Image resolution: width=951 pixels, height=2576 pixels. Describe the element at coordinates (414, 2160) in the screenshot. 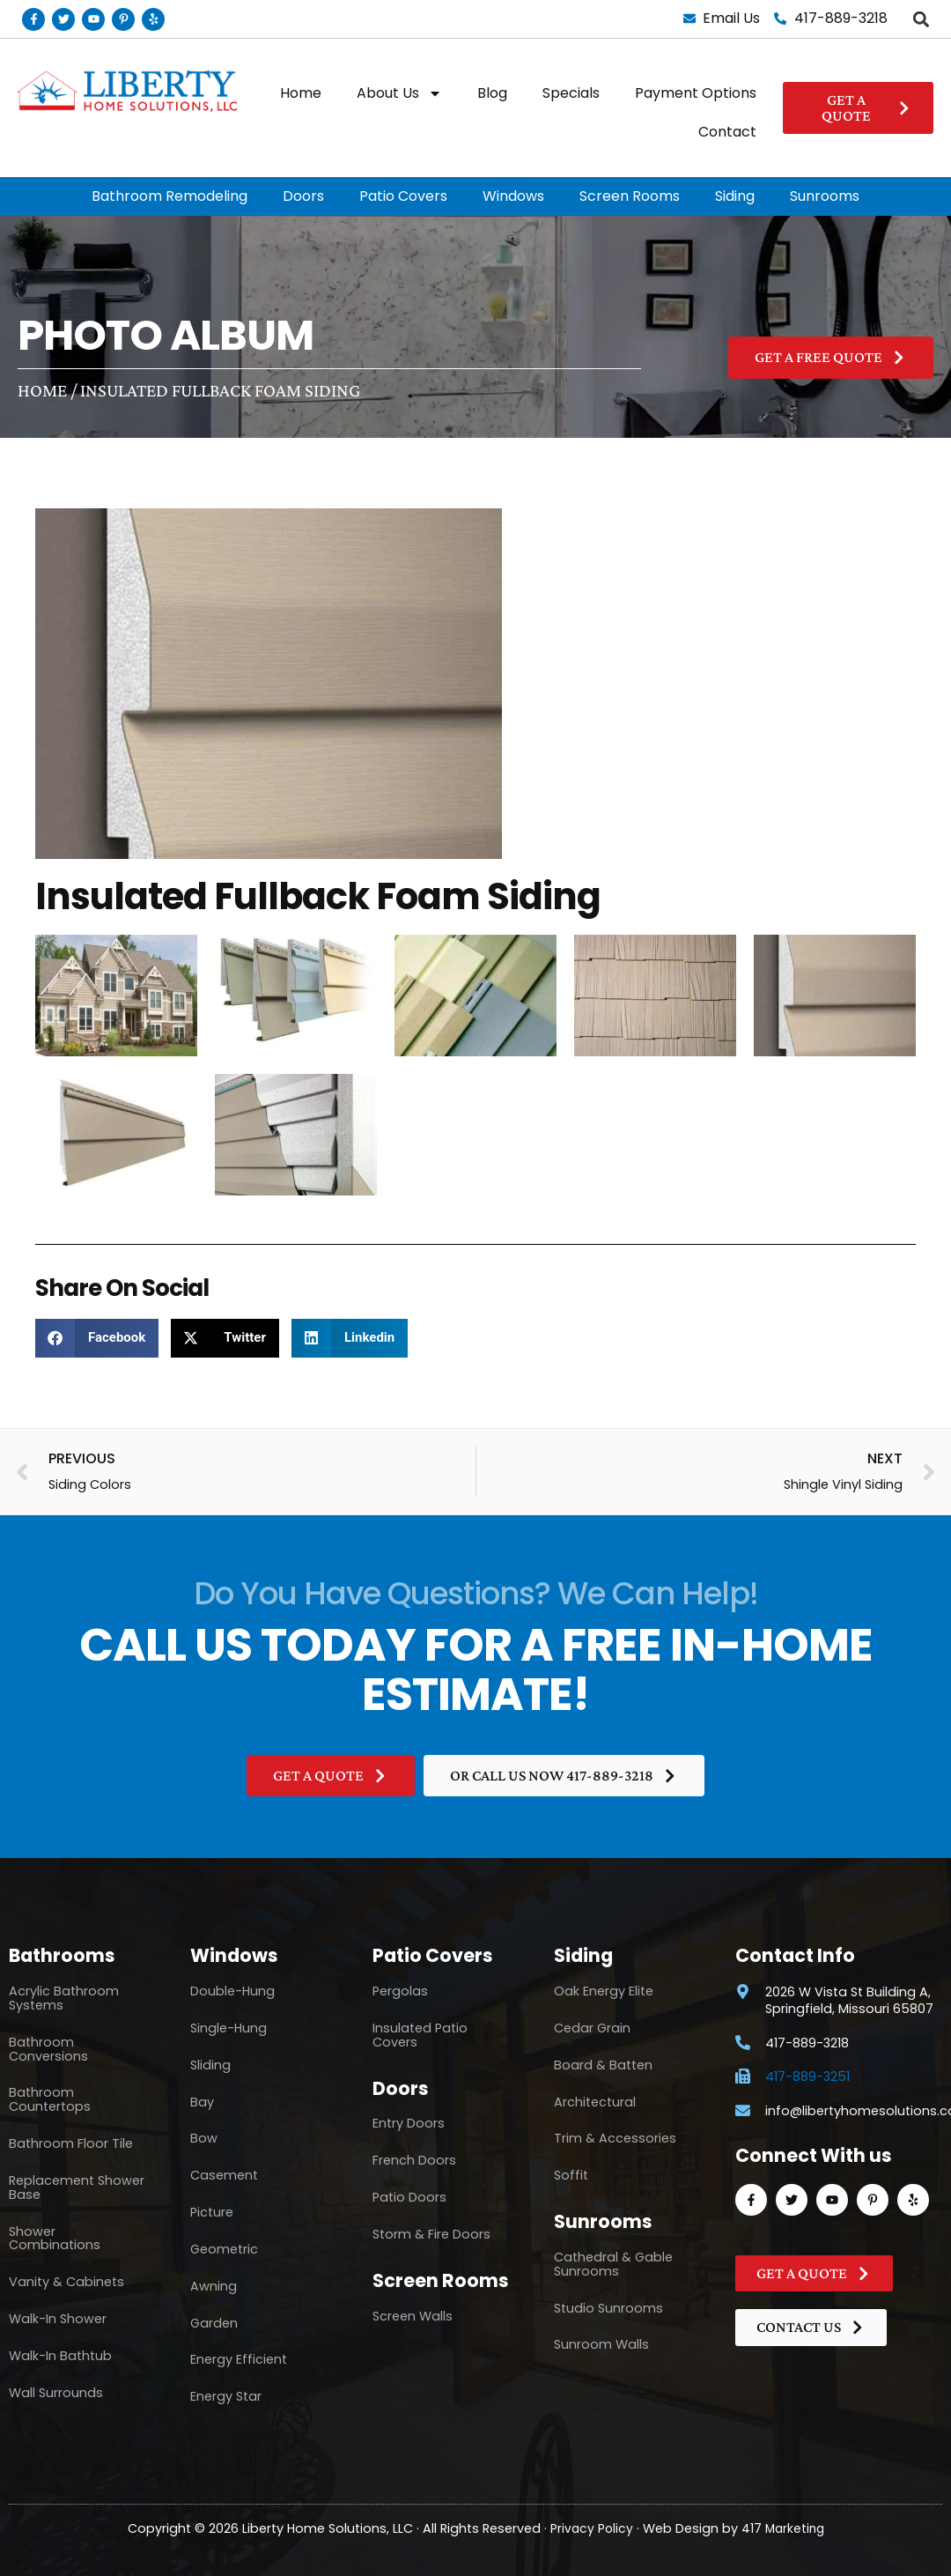

I see `French Doors` at that location.